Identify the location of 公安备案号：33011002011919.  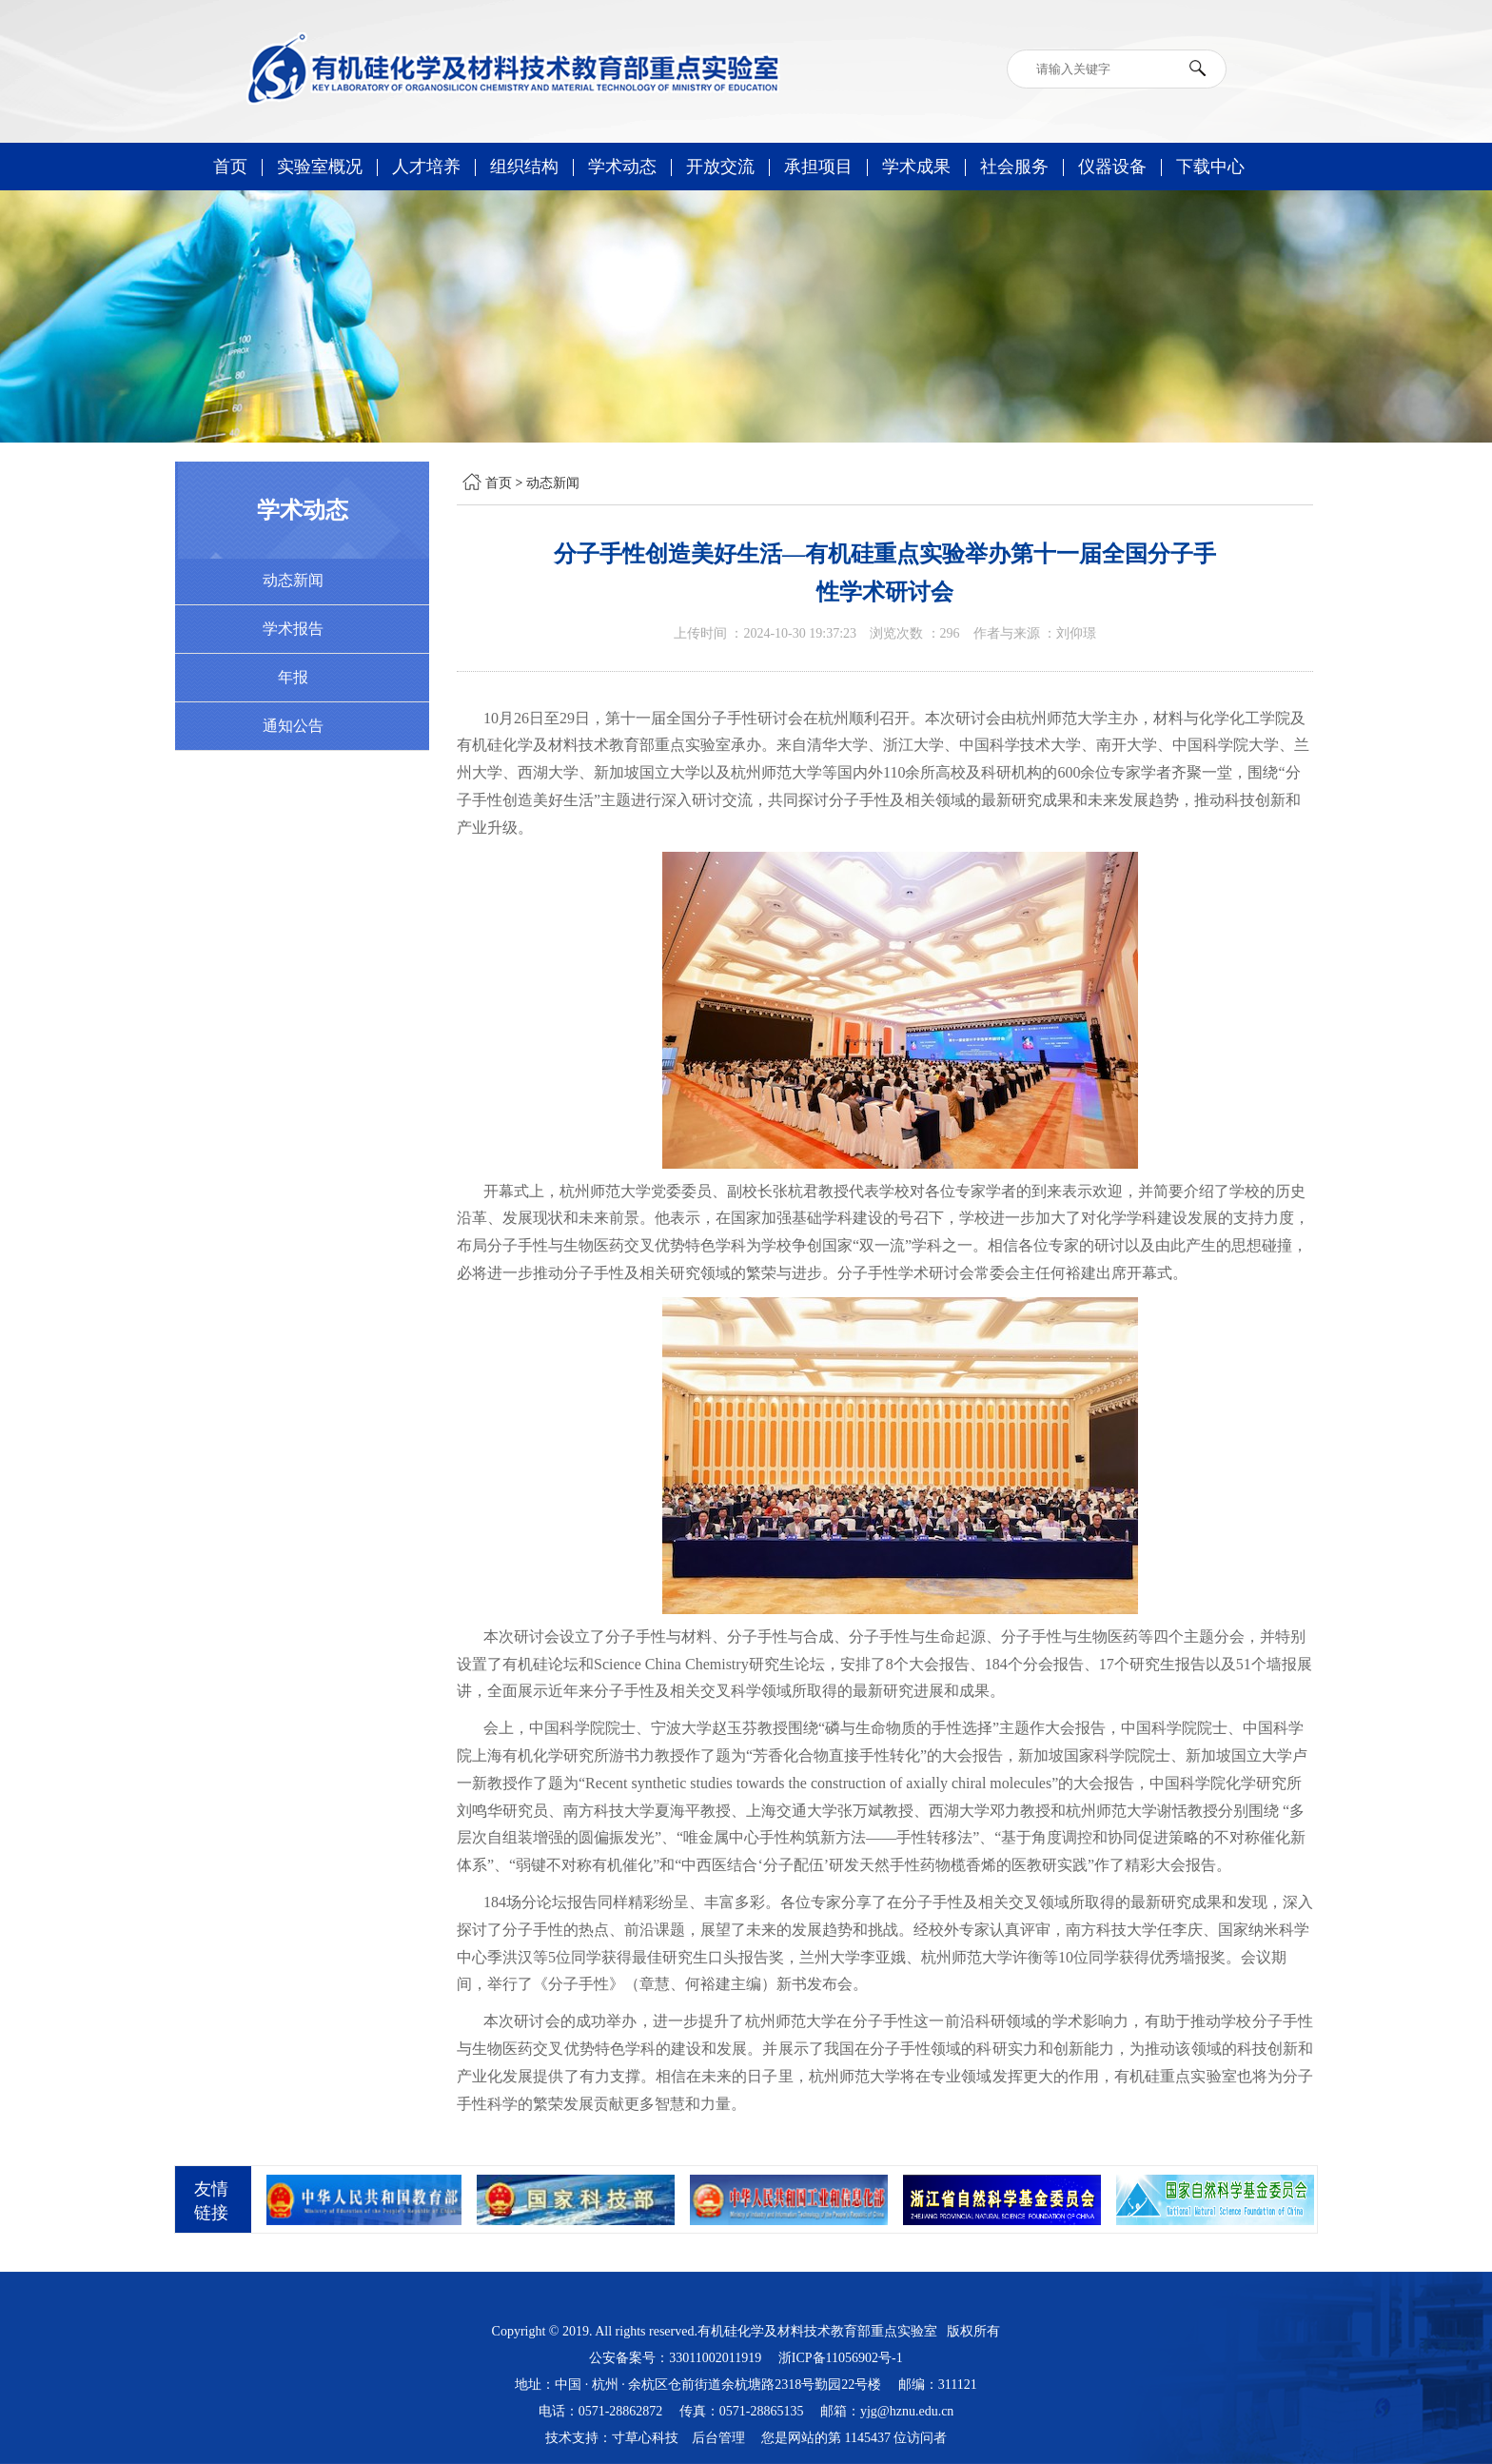
(675, 2358).